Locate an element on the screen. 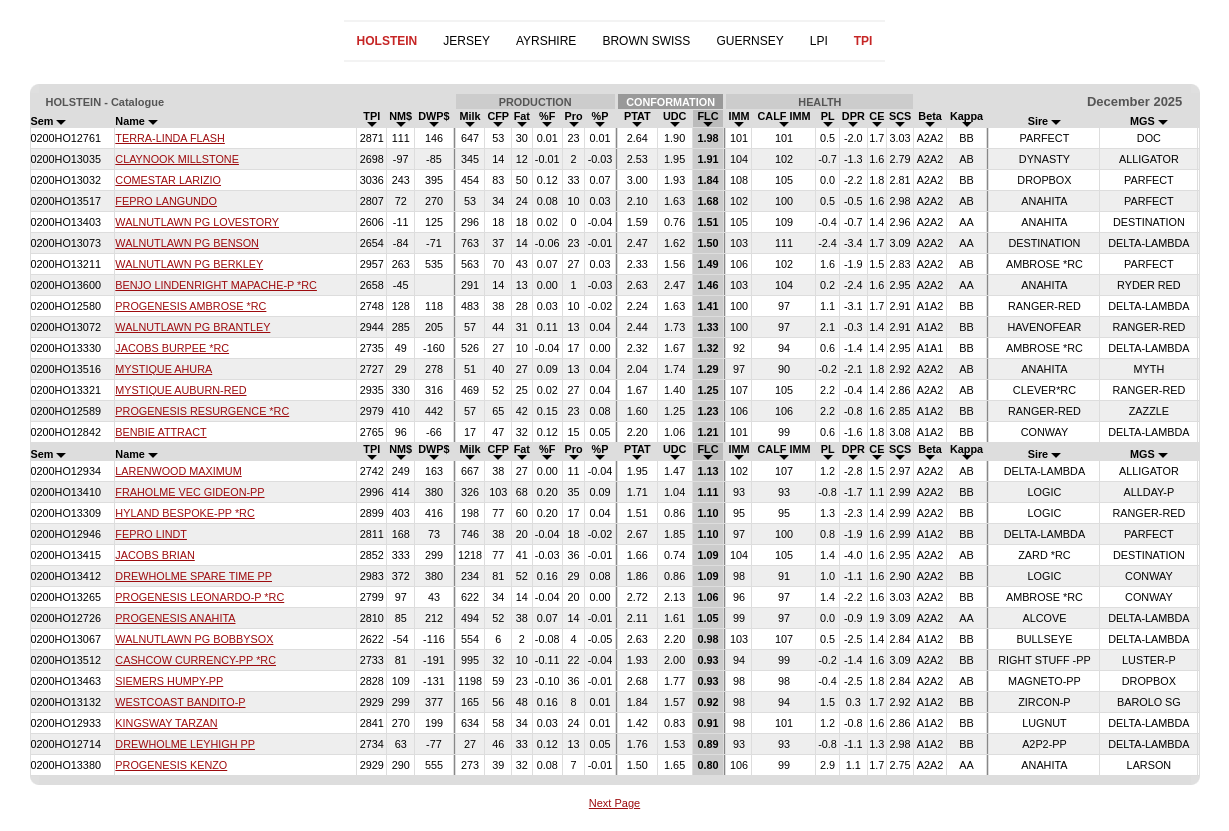 The image size is (1229, 831). PROGENESIS AMBROSE *RC is located at coordinates (190, 306).